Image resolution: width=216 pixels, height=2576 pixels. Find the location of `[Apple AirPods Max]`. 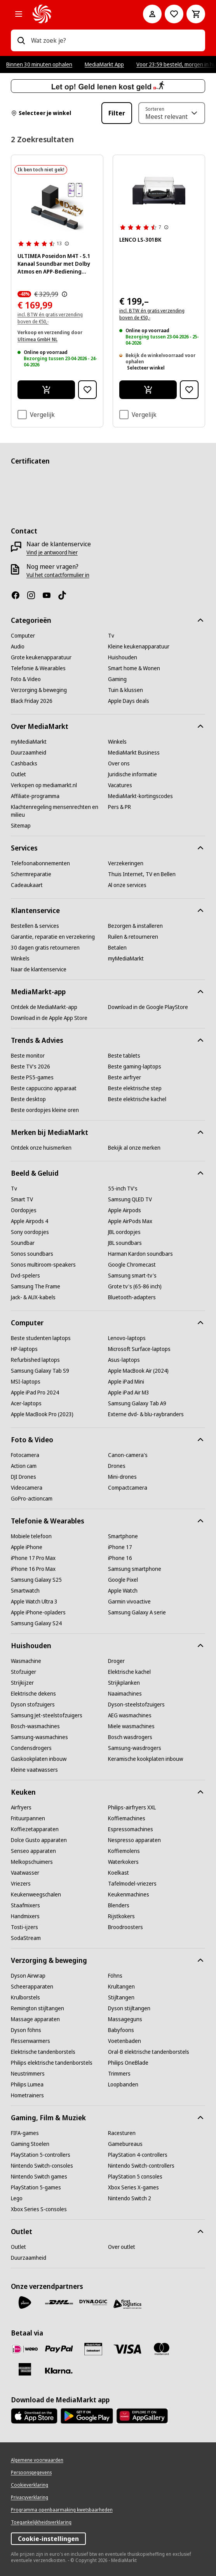

[Apple AirPods Max] is located at coordinates (130, 1221).